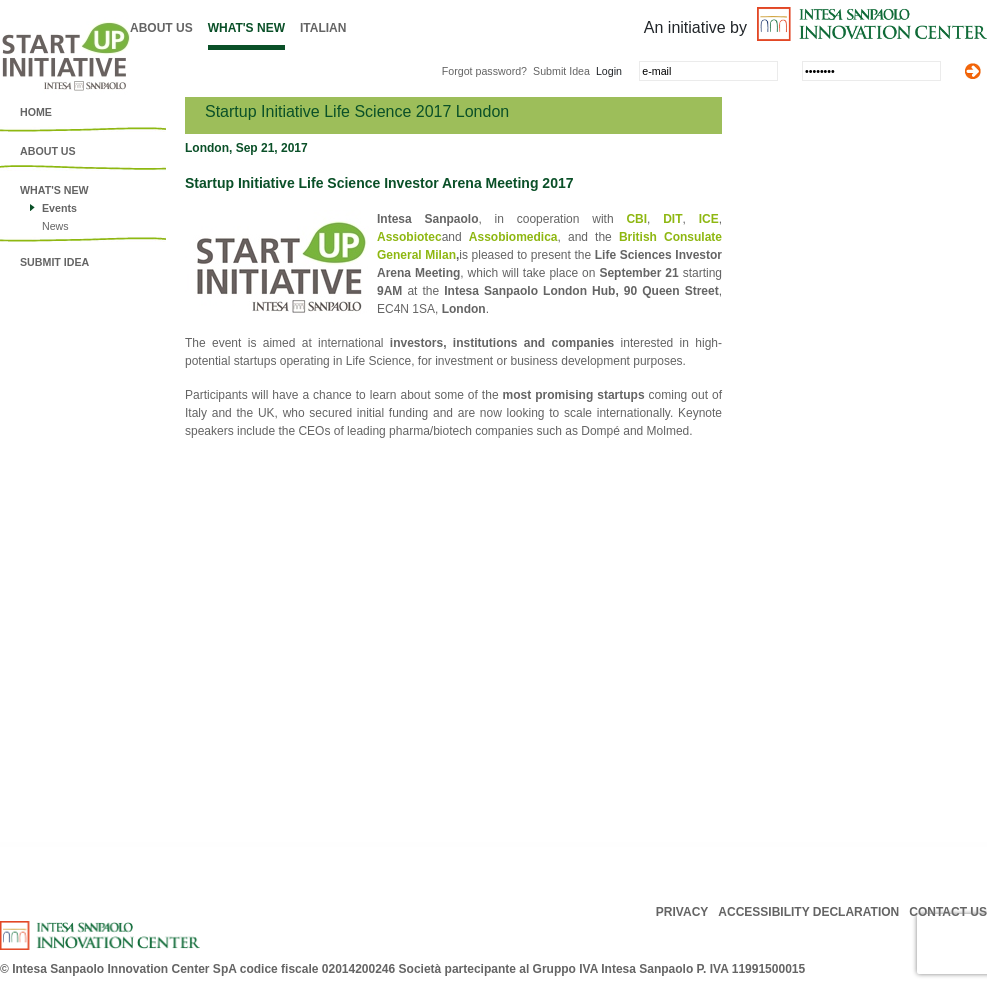 The height and width of the screenshot is (988, 987). What do you see at coordinates (59, 208) in the screenshot?
I see `Events` at bounding box center [59, 208].